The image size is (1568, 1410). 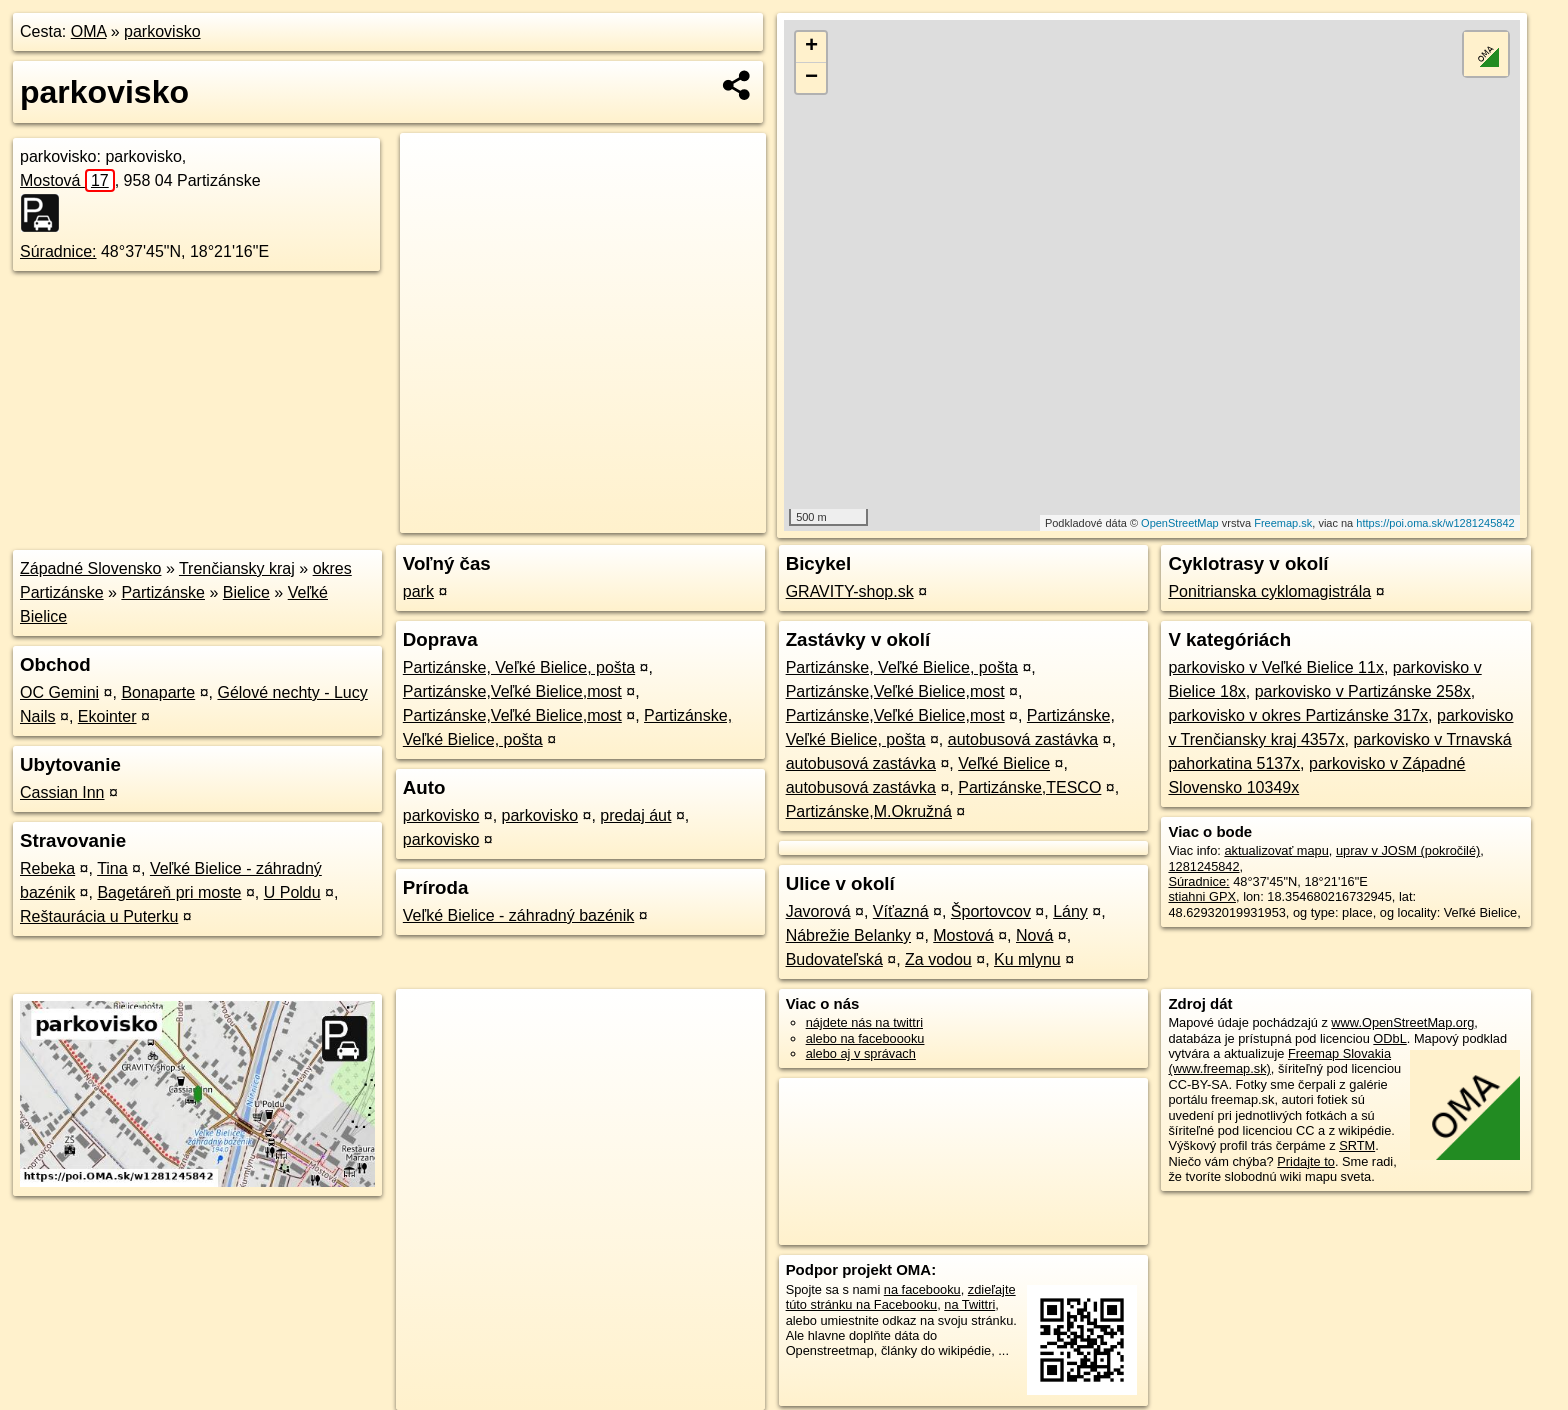 What do you see at coordinates (969, 1304) in the screenshot?
I see `na Twittri` at bounding box center [969, 1304].